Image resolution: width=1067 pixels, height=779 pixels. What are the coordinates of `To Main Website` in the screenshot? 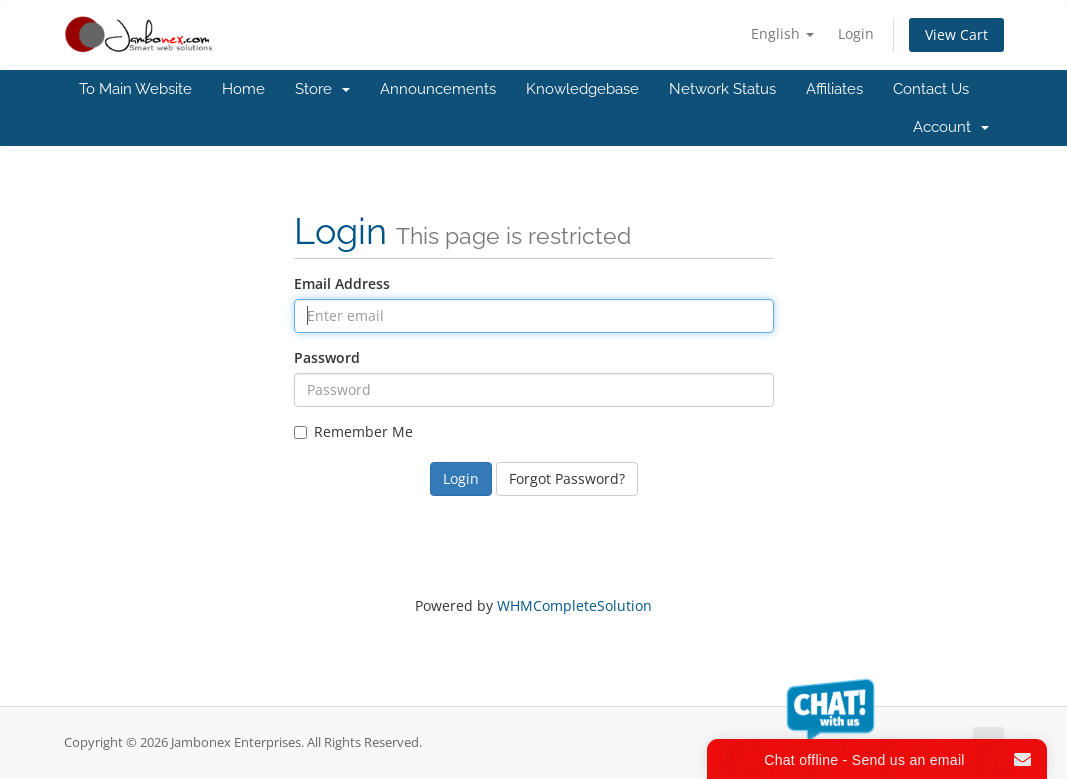 It's located at (135, 89).